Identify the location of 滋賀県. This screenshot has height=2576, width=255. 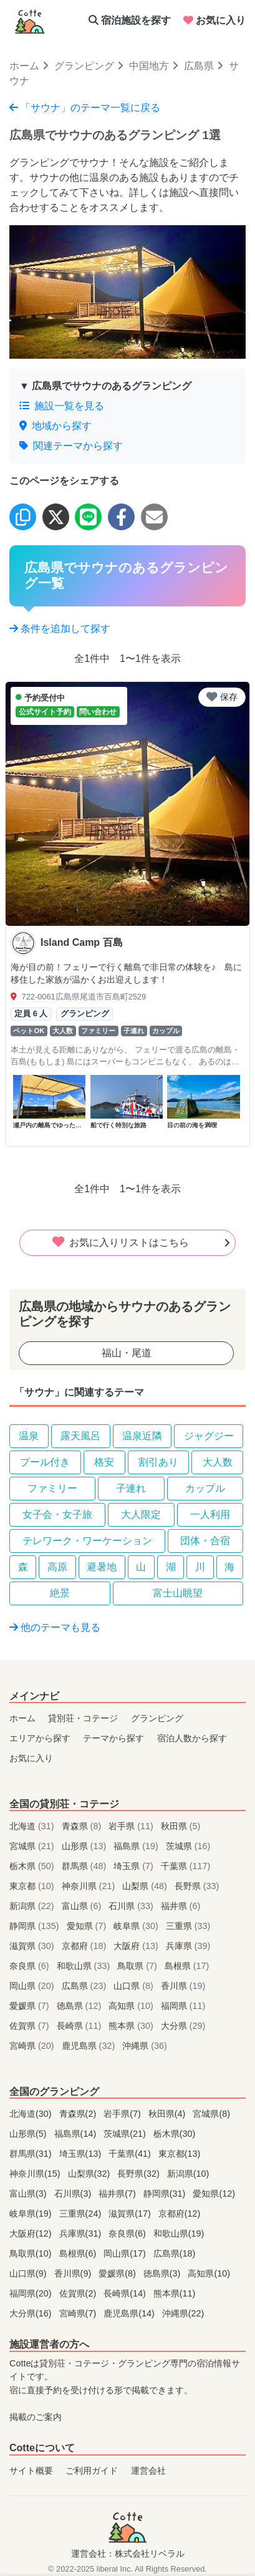
(33, 1946).